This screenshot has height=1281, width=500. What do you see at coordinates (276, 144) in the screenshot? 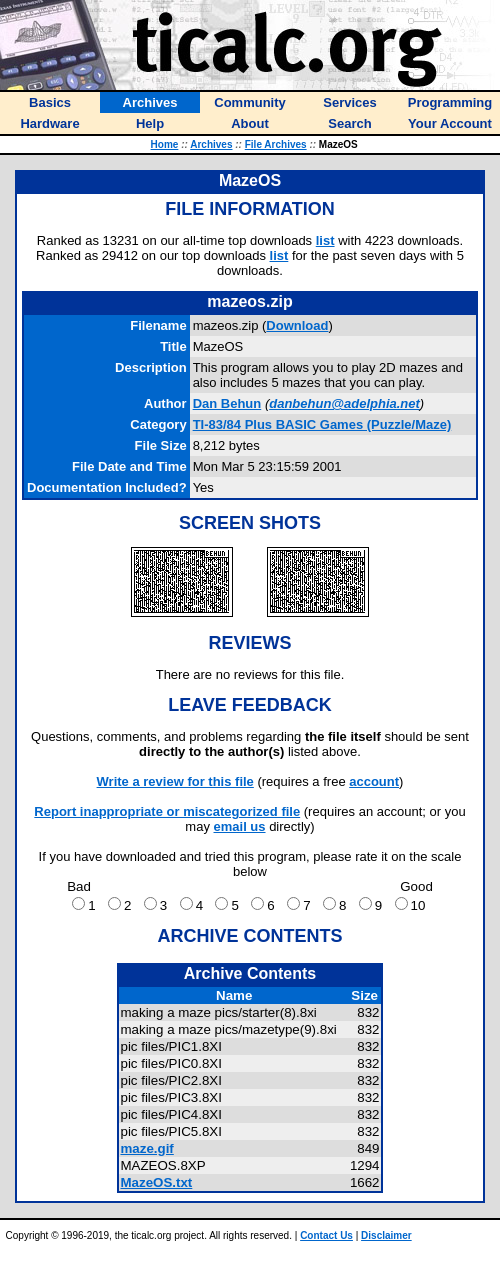
I see `File Archives` at bounding box center [276, 144].